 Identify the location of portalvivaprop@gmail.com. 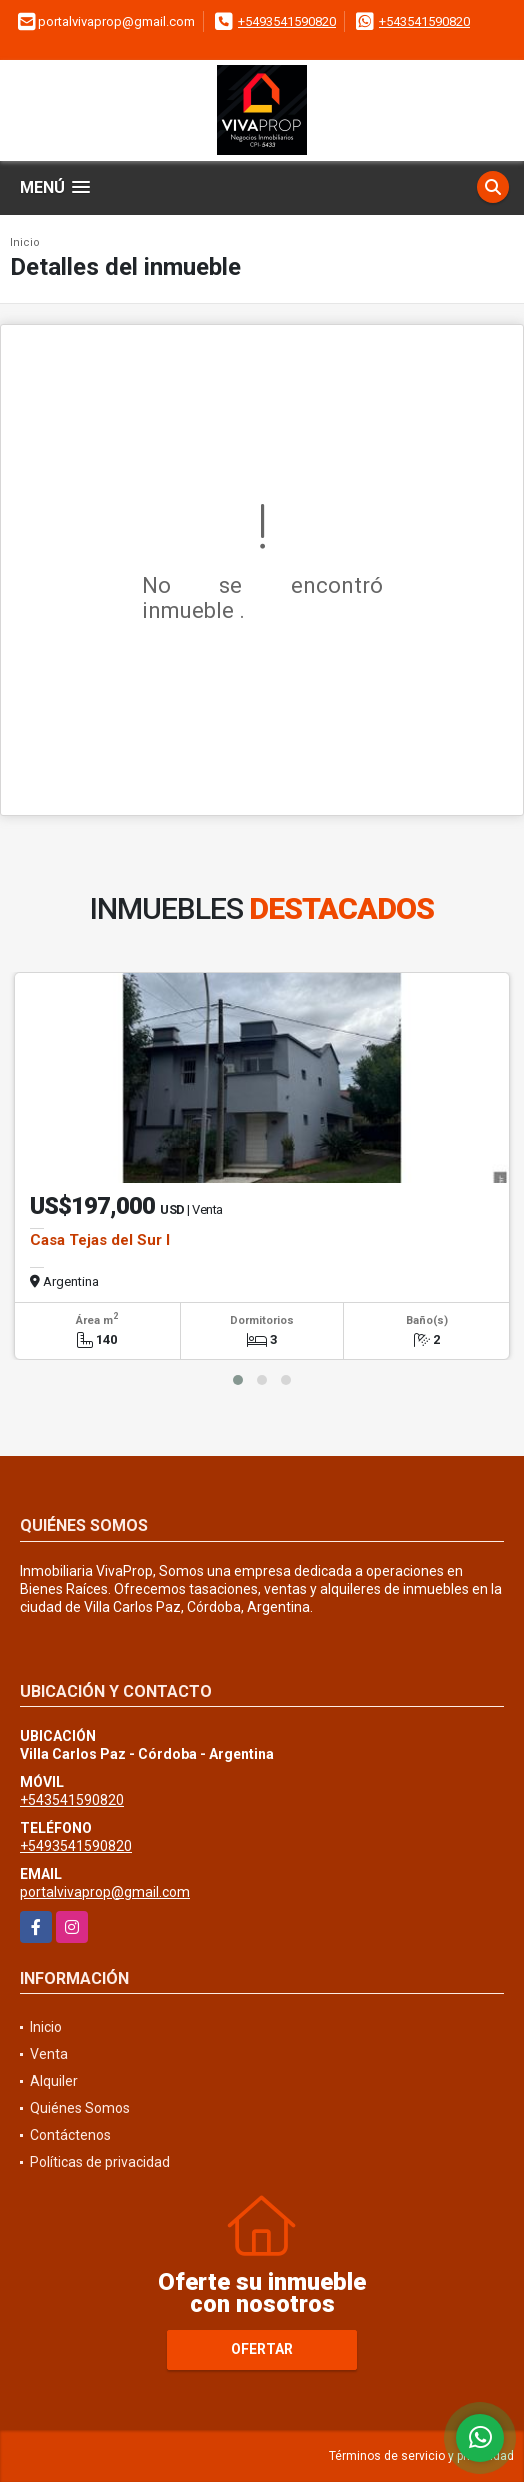
(105, 1892).